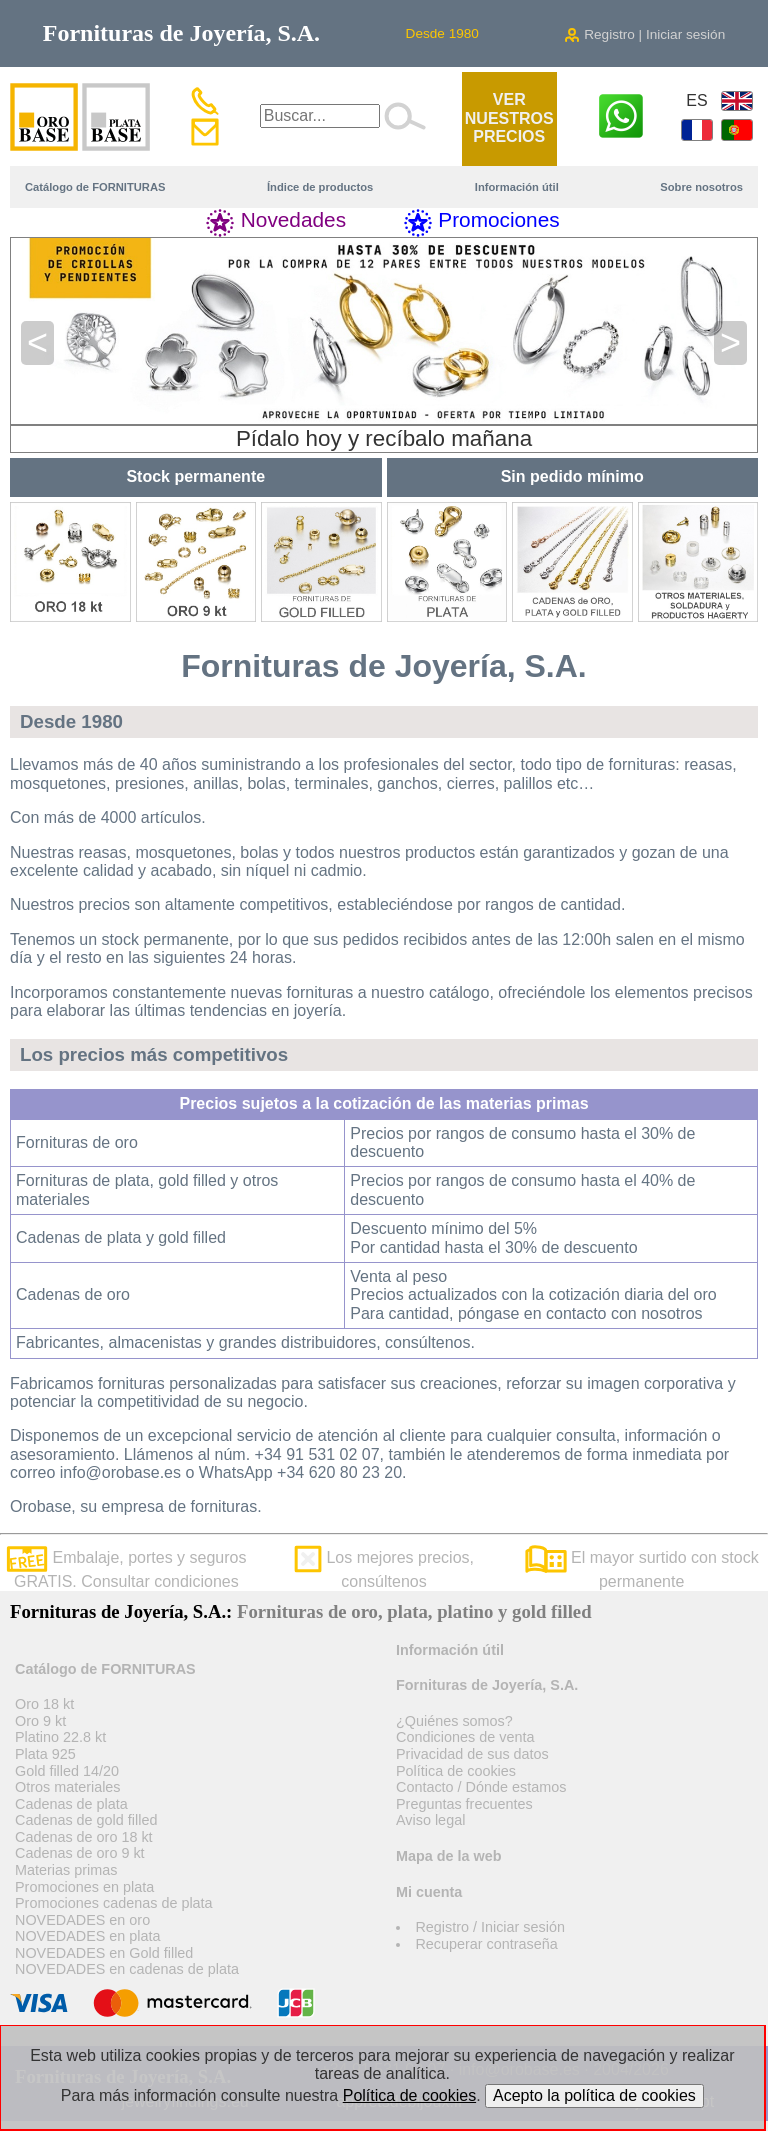 The width and height of the screenshot is (768, 2131). Describe the element at coordinates (82, 1920) in the screenshot. I see `NOVEDADES en oro` at that location.